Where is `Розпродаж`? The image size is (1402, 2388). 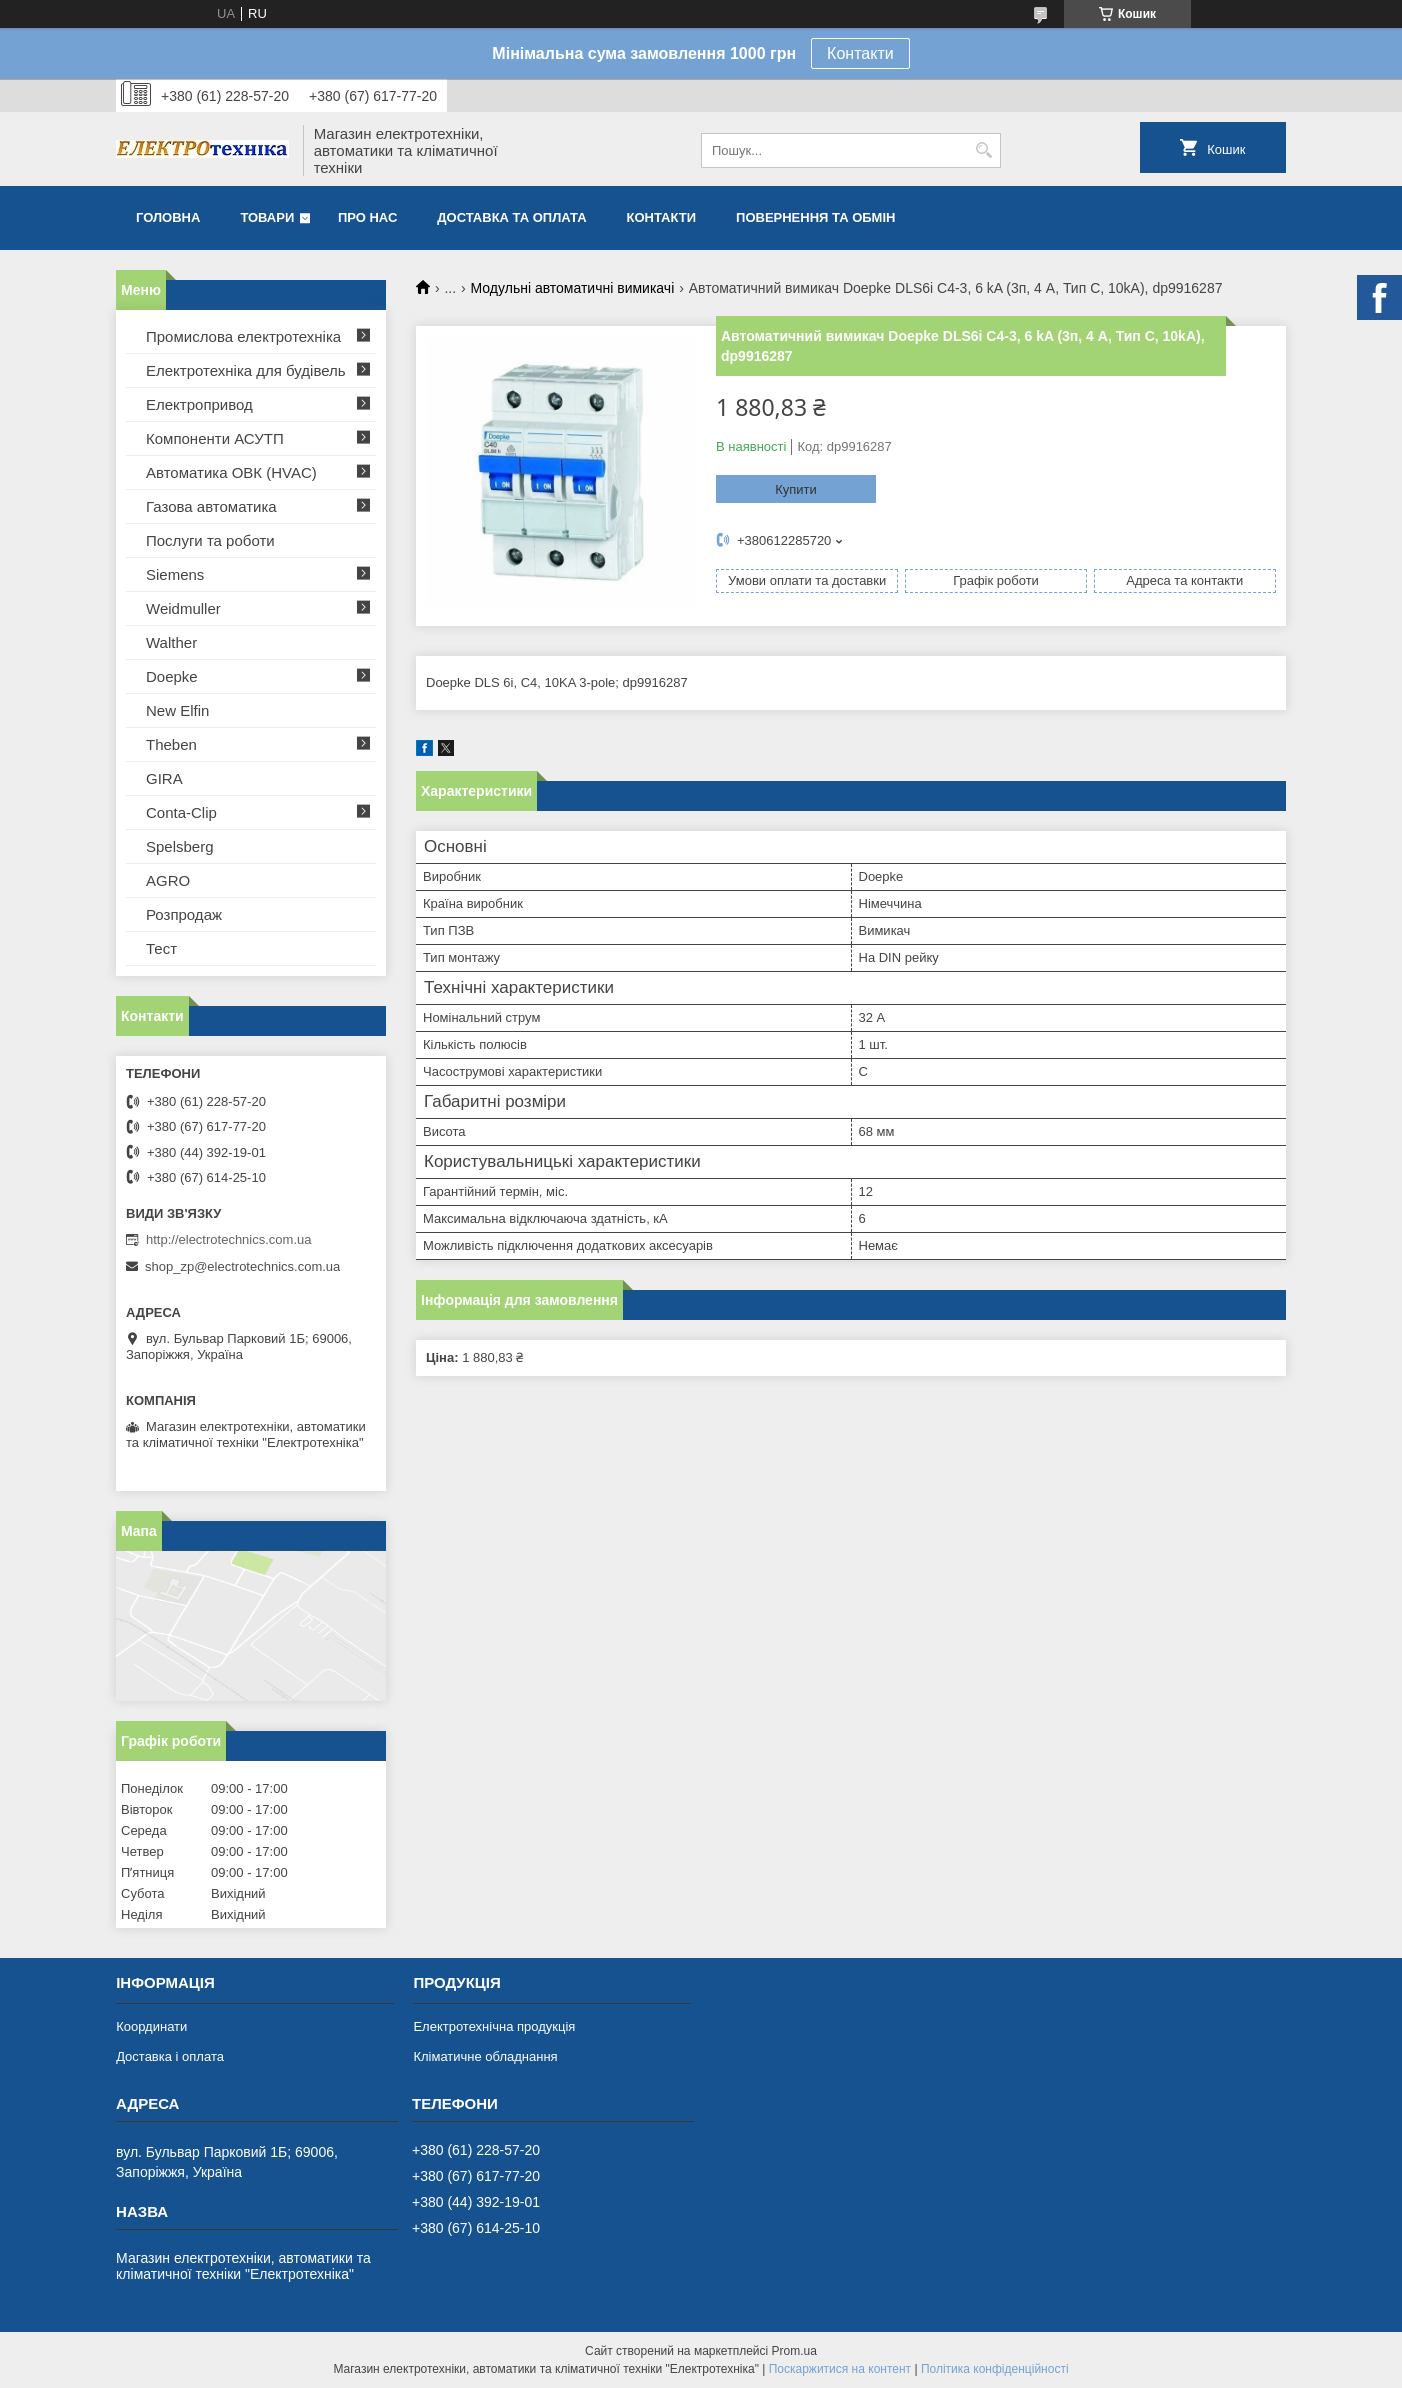
Розпродаж is located at coordinates (184, 914).